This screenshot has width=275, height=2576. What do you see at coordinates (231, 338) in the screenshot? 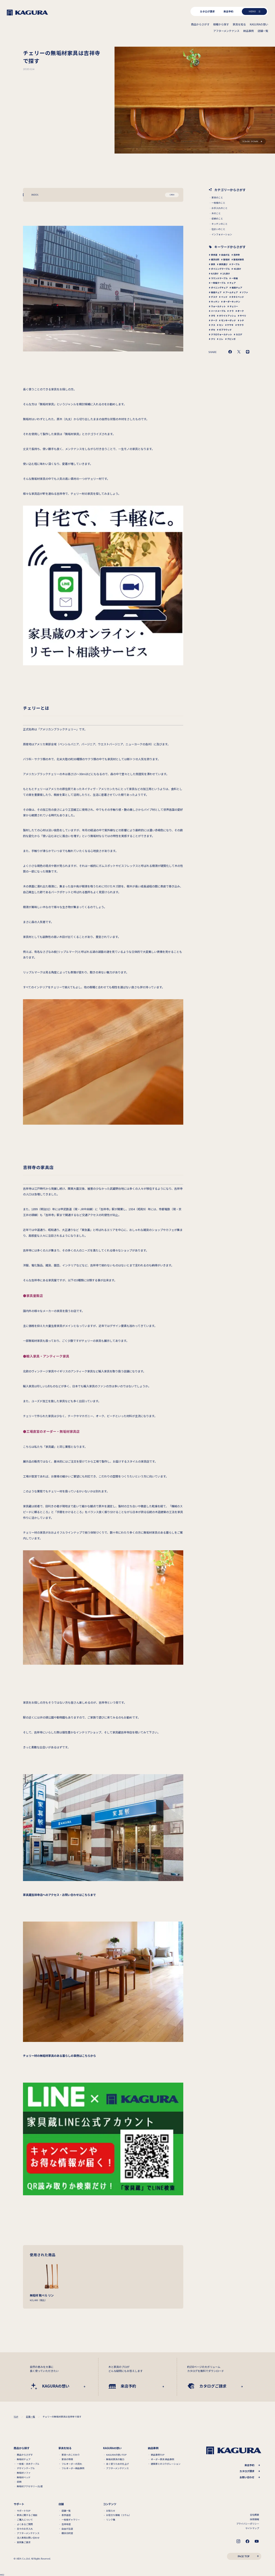
I see `ブビンガ` at bounding box center [231, 338].